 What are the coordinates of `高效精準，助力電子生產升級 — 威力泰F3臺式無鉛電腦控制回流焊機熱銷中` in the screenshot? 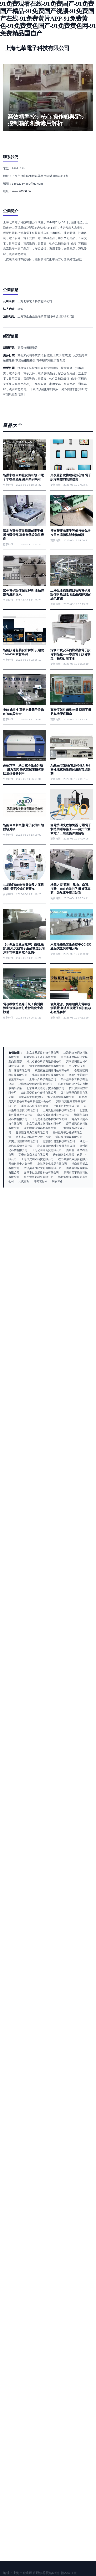 It's located at (23, 769).